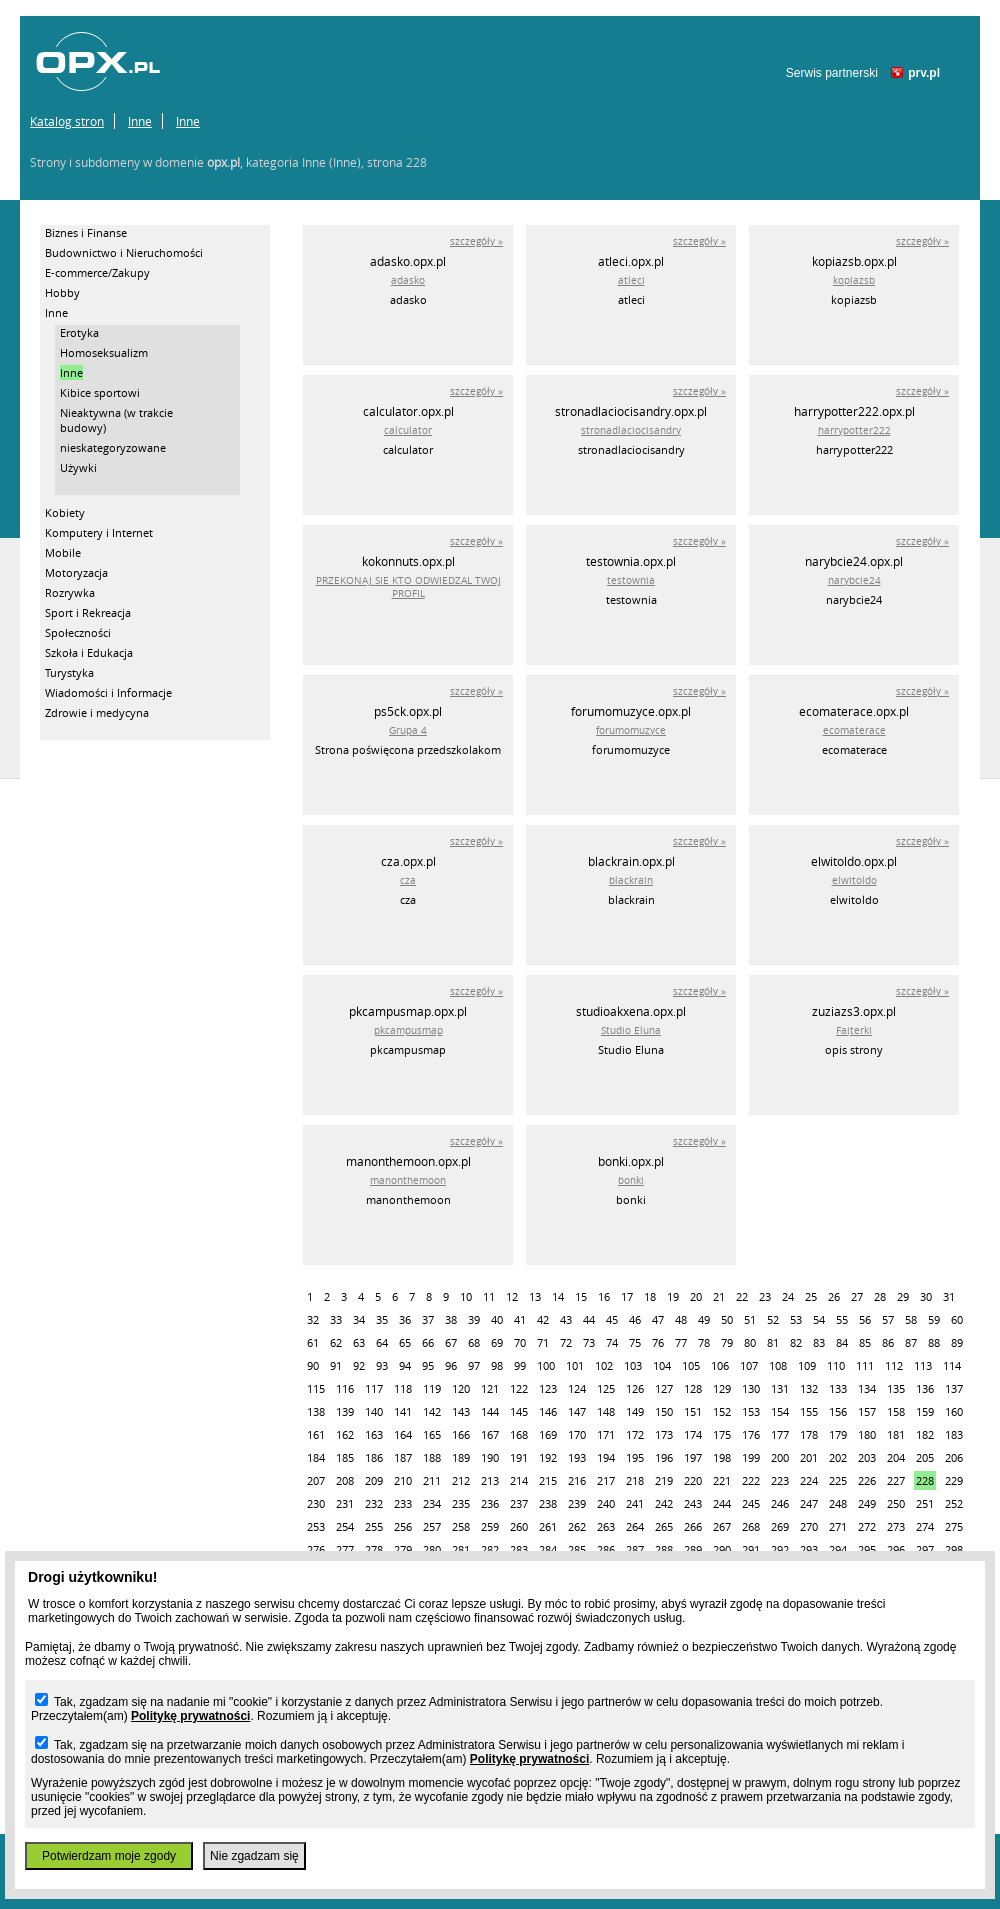  Describe the element at coordinates (773, 1342) in the screenshot. I see `81` at that location.